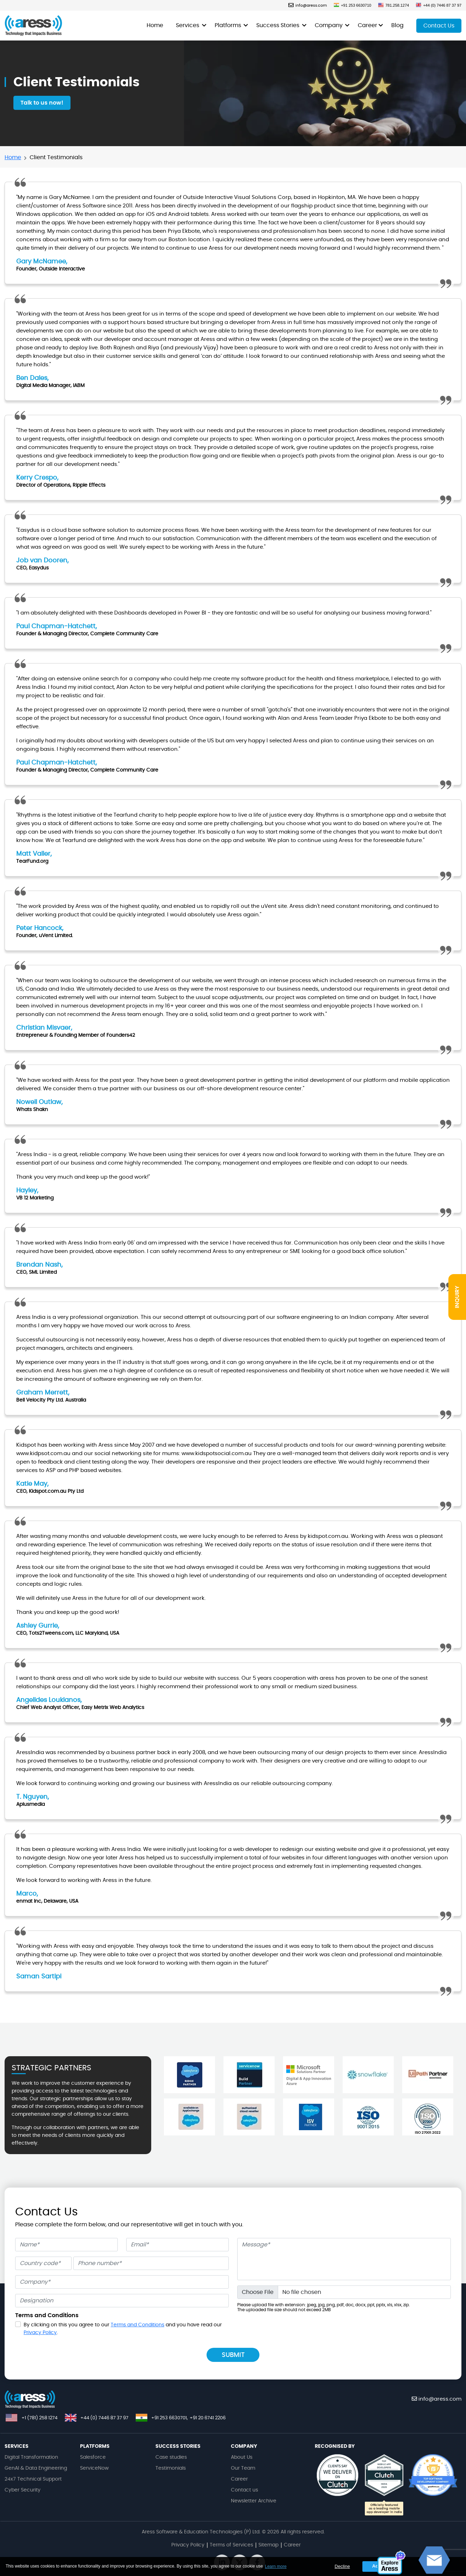 The width and height of the screenshot is (466, 2576). Describe the element at coordinates (33, 2479) in the screenshot. I see `24x7 Technical Support` at that location.